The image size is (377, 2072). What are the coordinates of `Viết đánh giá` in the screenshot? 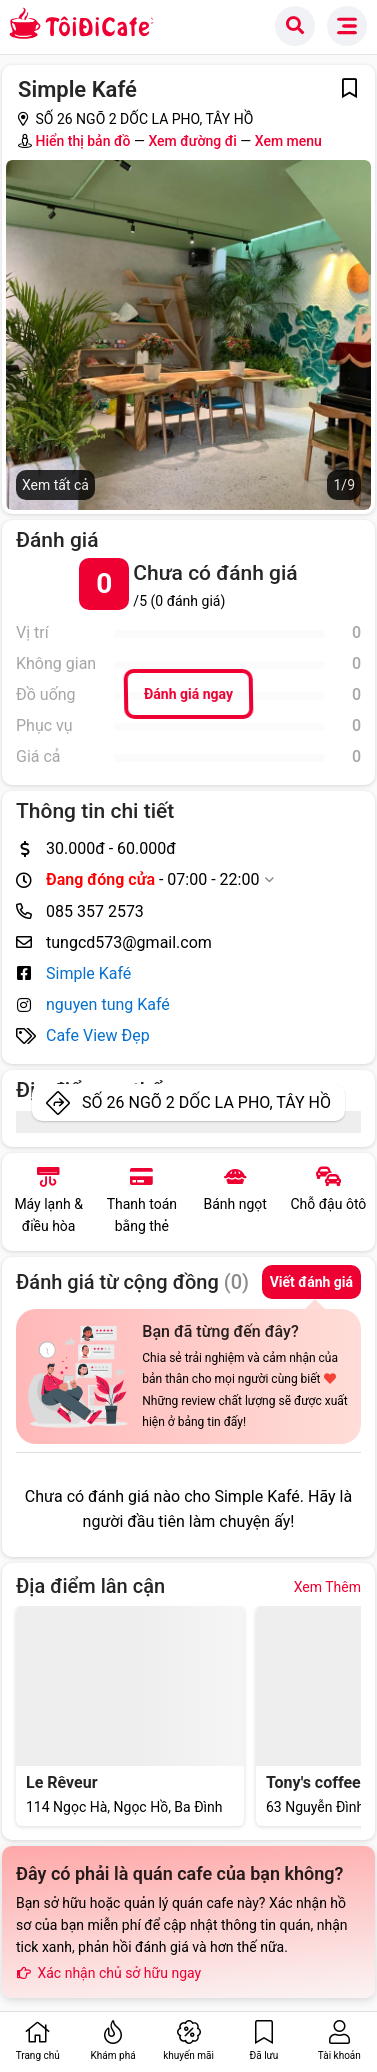 It's located at (311, 1282).